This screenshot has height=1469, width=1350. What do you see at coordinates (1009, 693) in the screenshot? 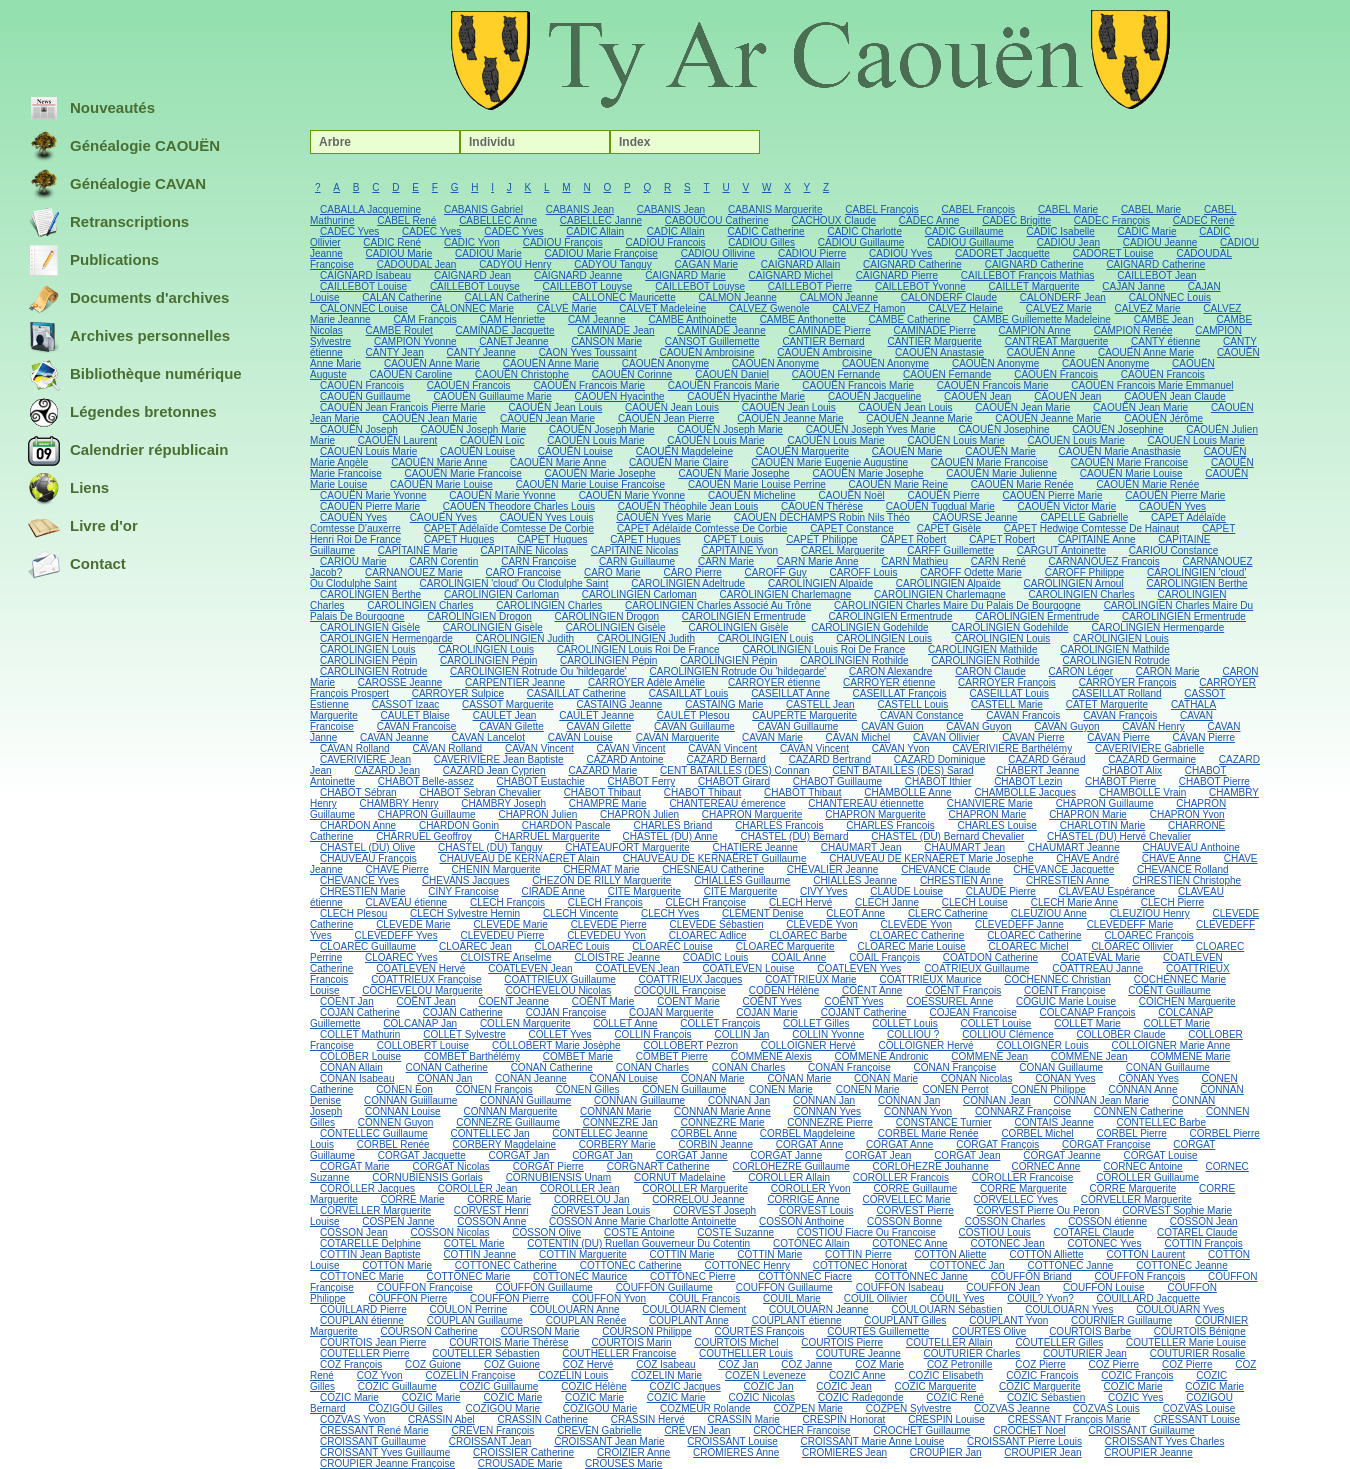
I see `CASEILLAT Louis` at bounding box center [1009, 693].